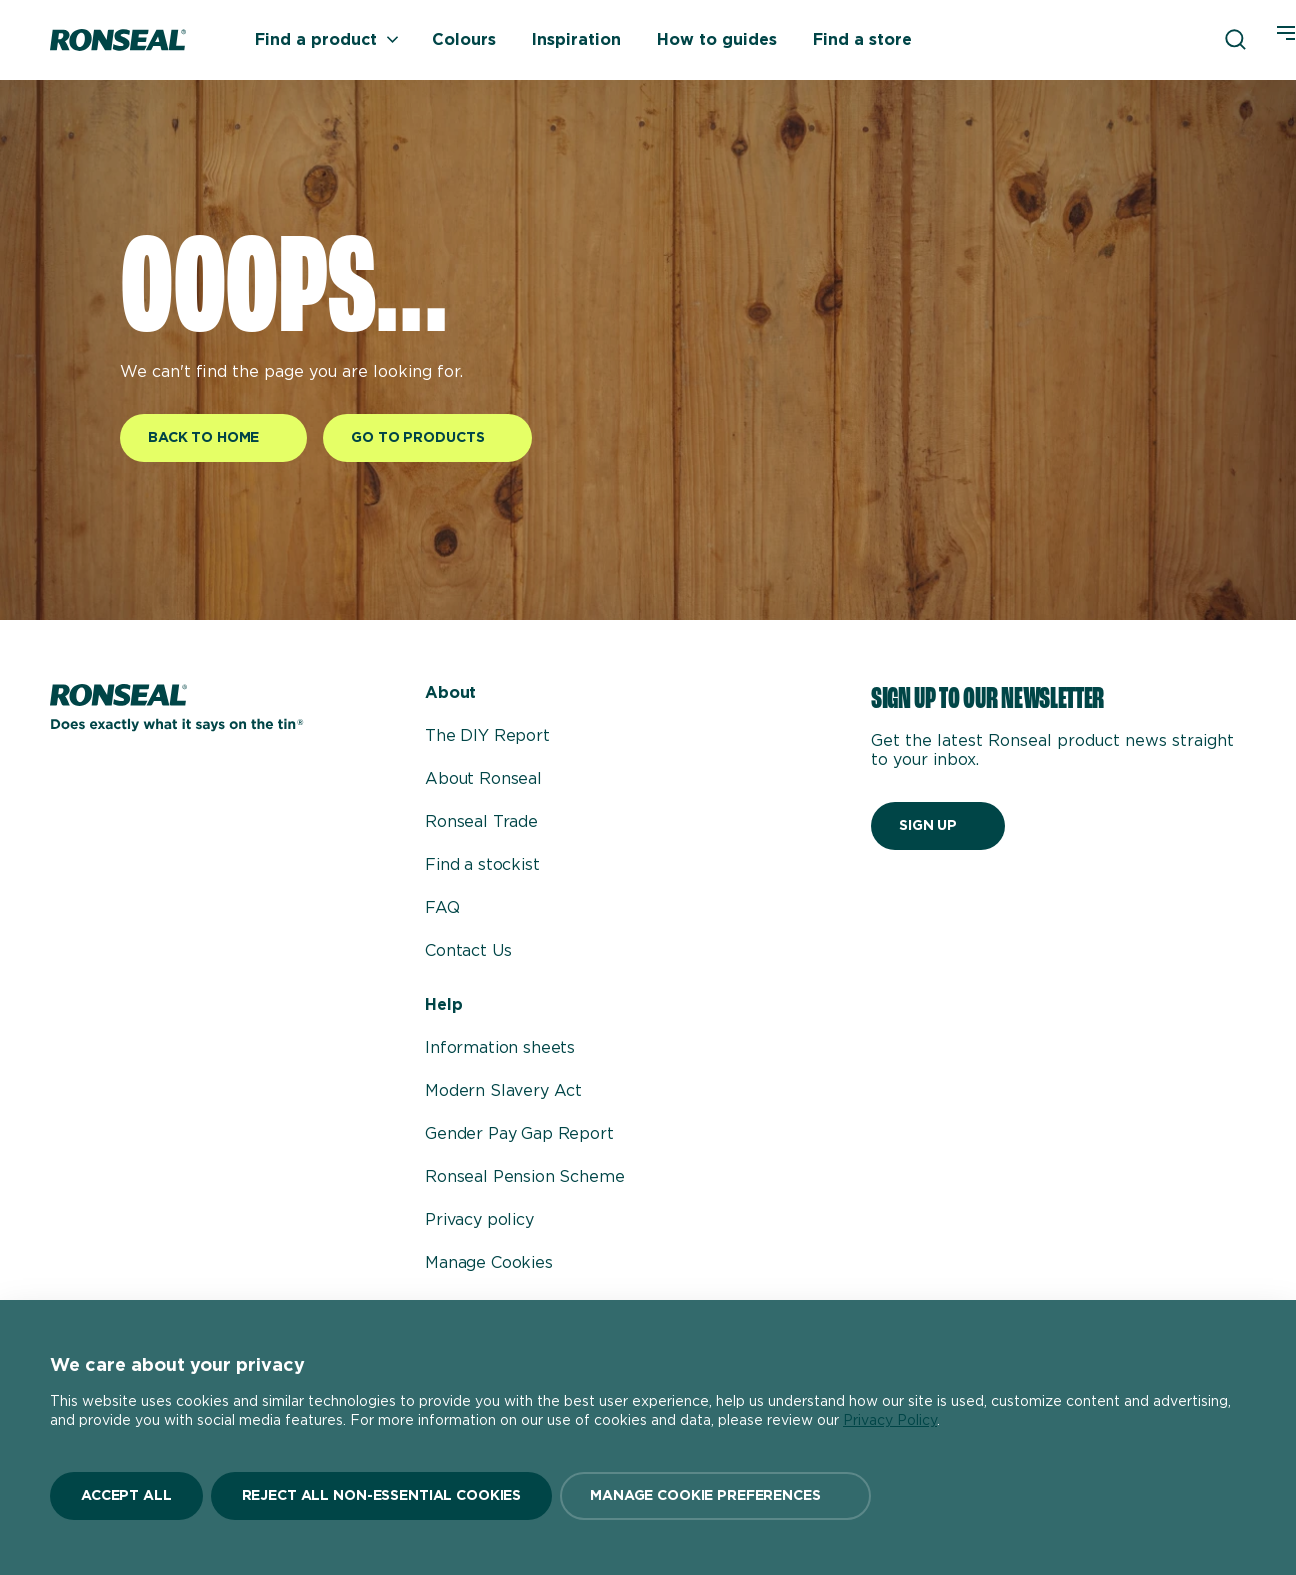 The image size is (1296, 1575). Describe the element at coordinates (382, 1496) in the screenshot. I see `Reject All Non-Essential Cookies` at that location.